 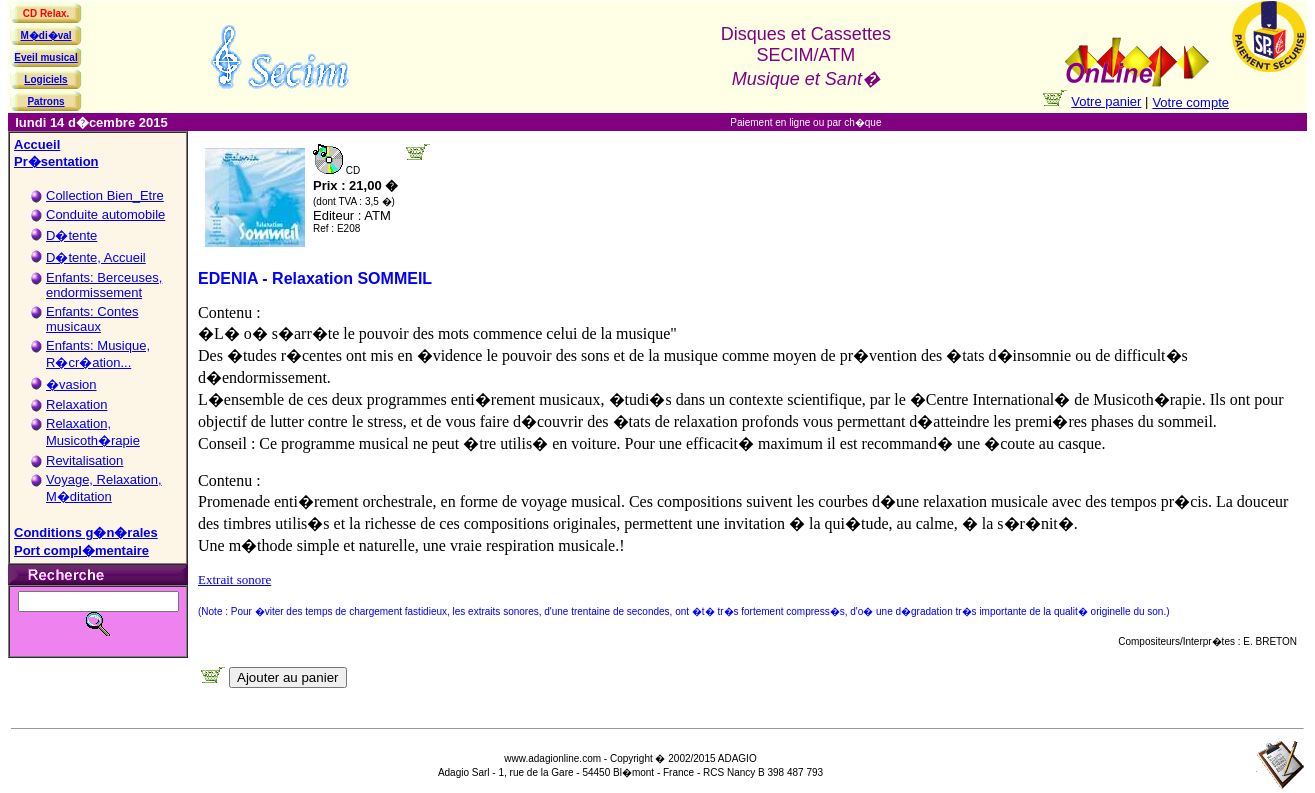 What do you see at coordinates (71, 235) in the screenshot?
I see `D�tente` at bounding box center [71, 235].